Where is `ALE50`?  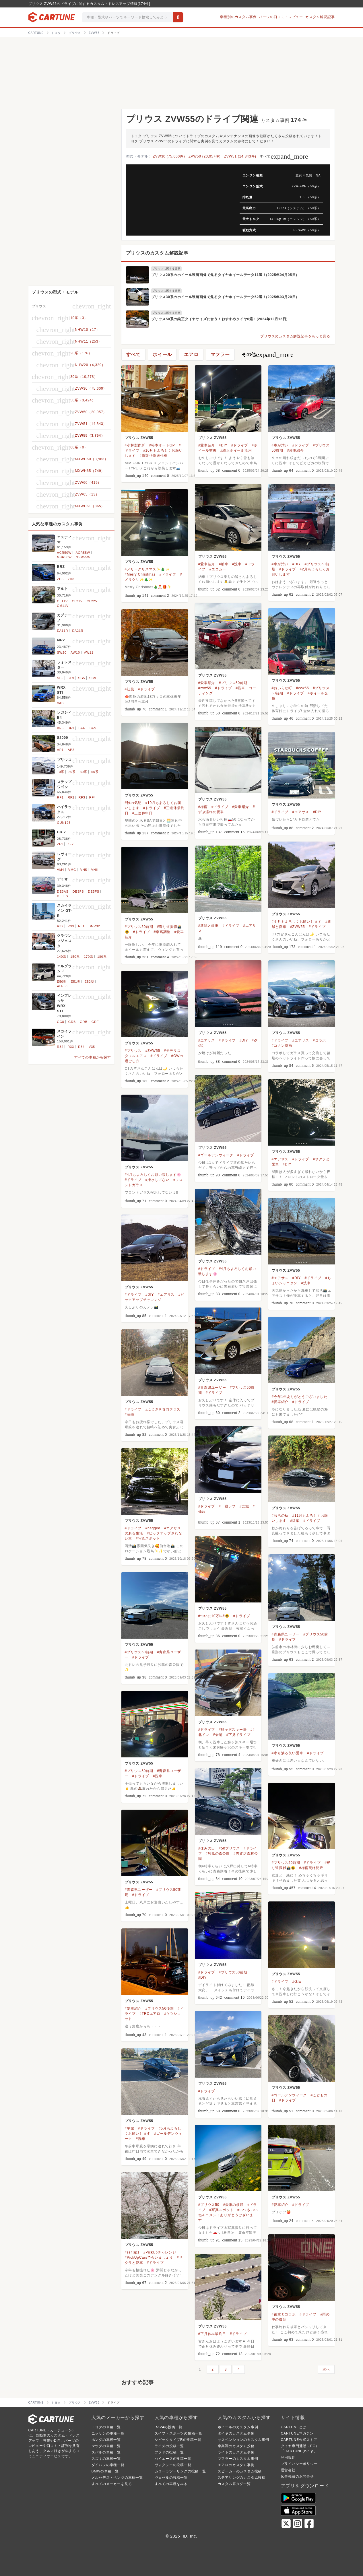
ALE50 is located at coordinates (62, 986).